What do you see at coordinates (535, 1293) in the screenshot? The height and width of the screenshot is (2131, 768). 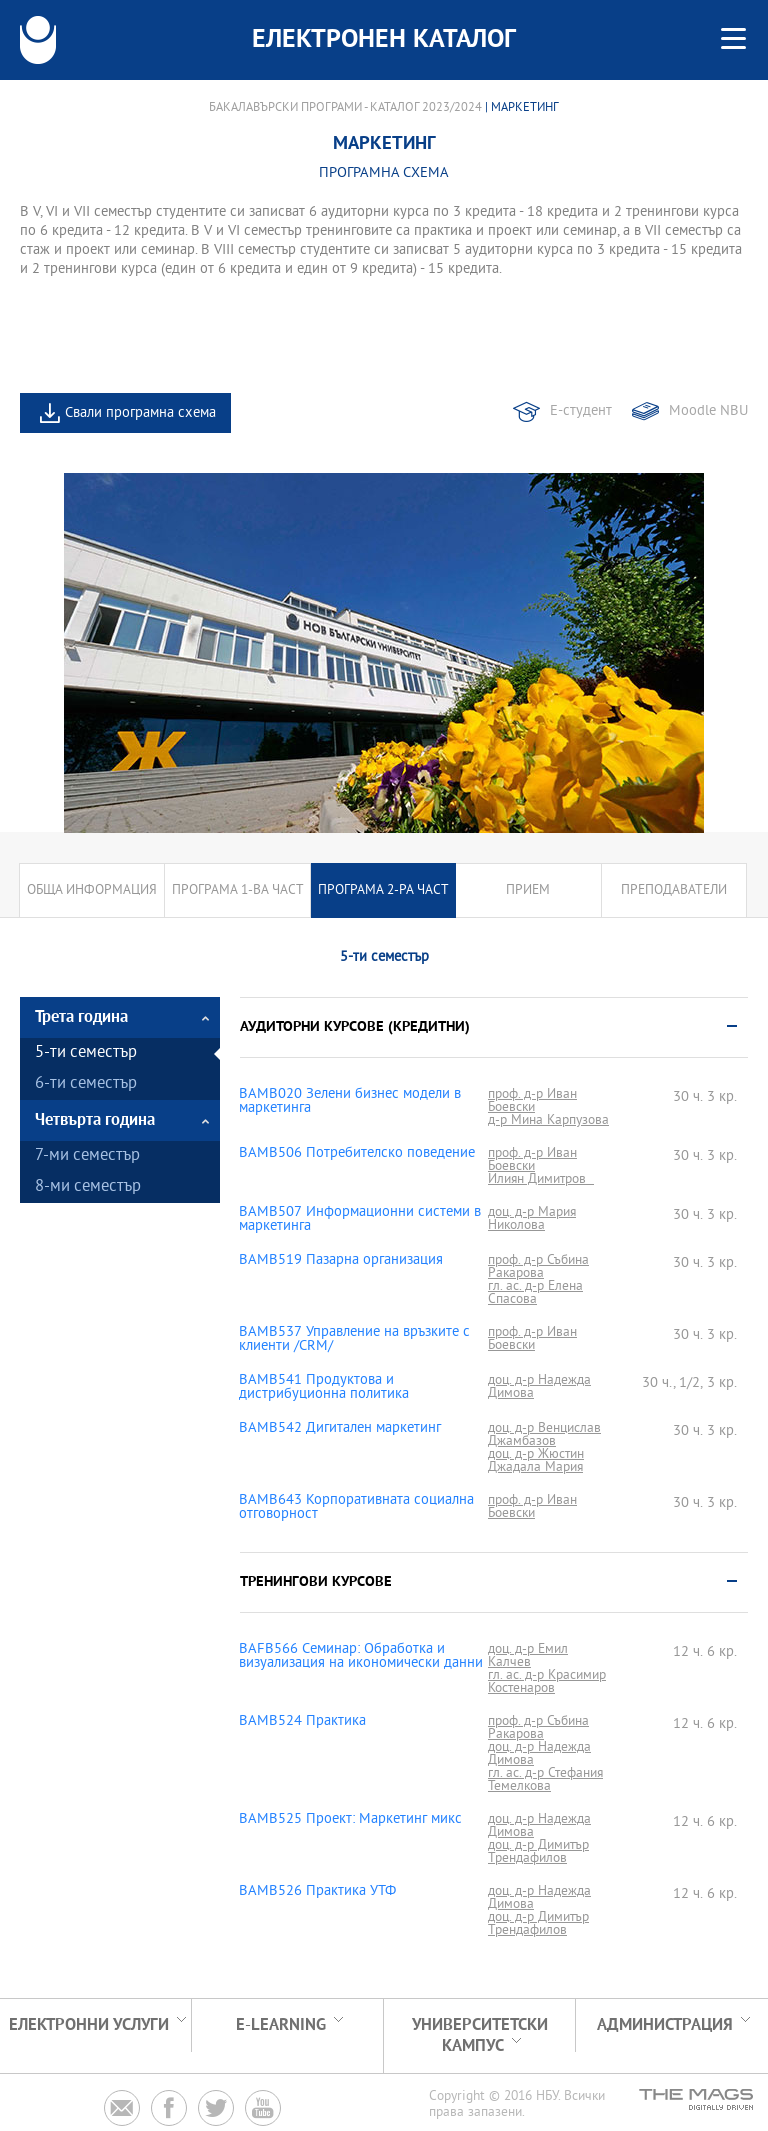 I see `гл. ас. д-р Елена Спасова` at bounding box center [535, 1293].